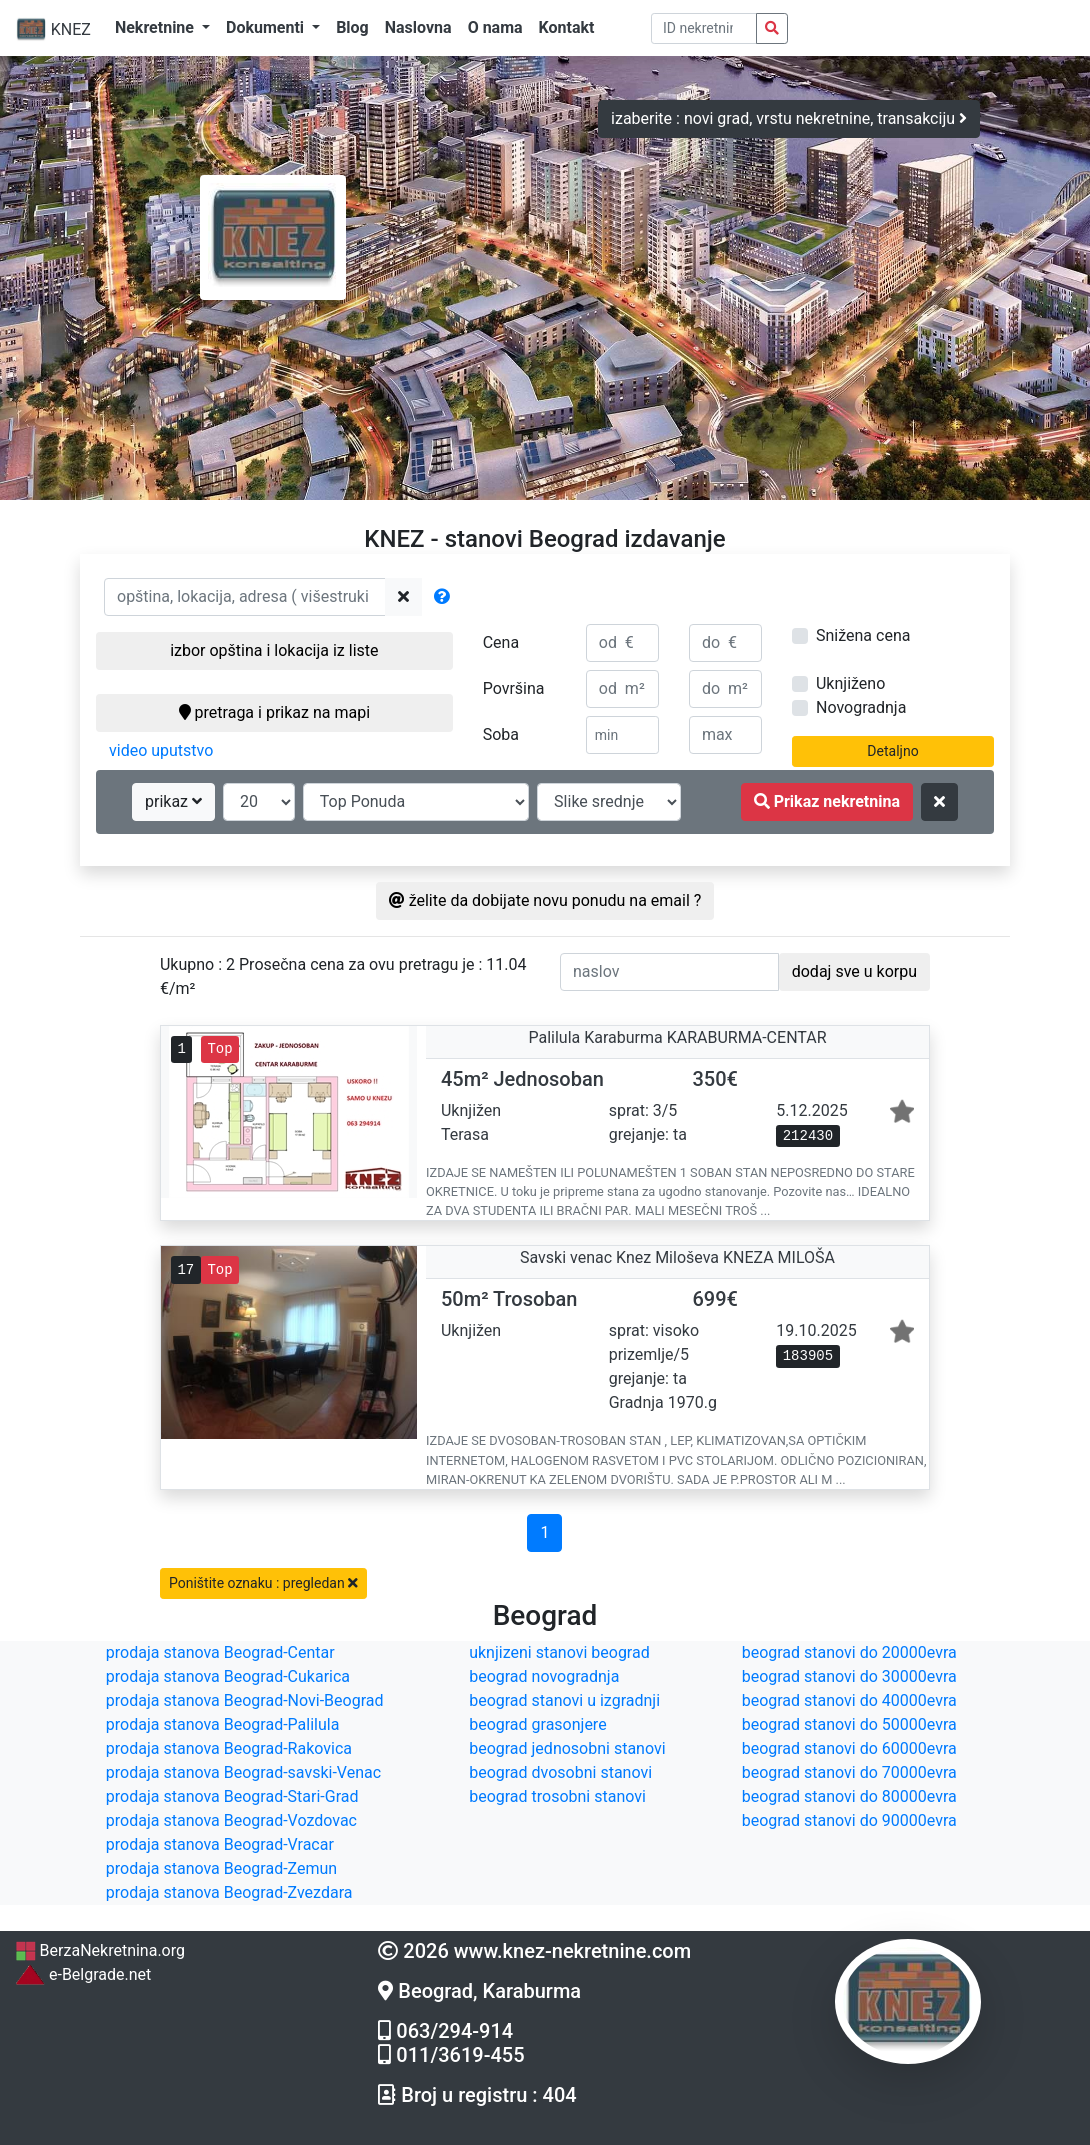 This screenshot has height=2145, width=1090. Describe the element at coordinates (263, 1583) in the screenshot. I see `Poništite oznaku : pregledan` at that location.